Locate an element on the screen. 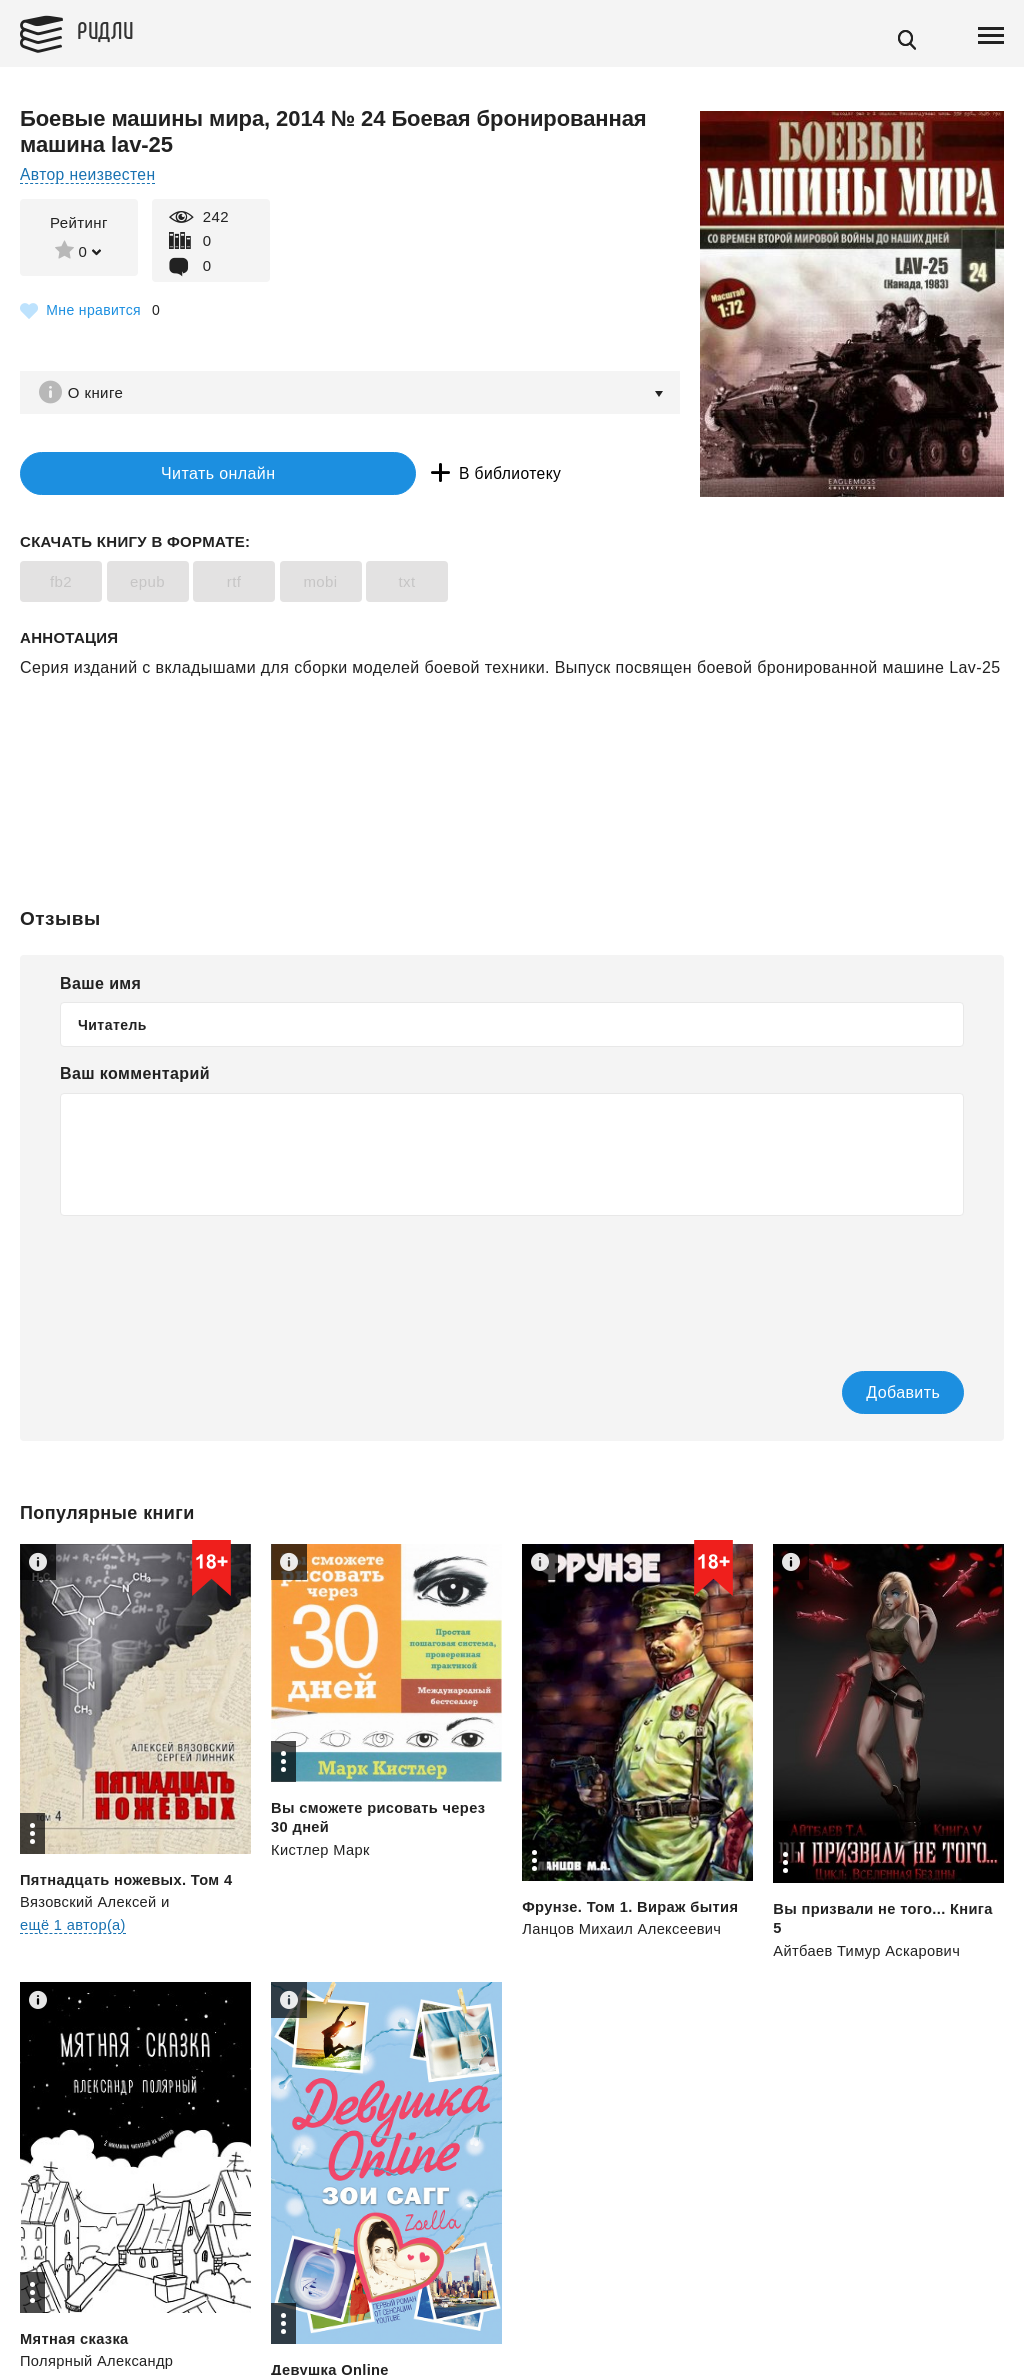  Полярный Александр is located at coordinates (98, 2364).